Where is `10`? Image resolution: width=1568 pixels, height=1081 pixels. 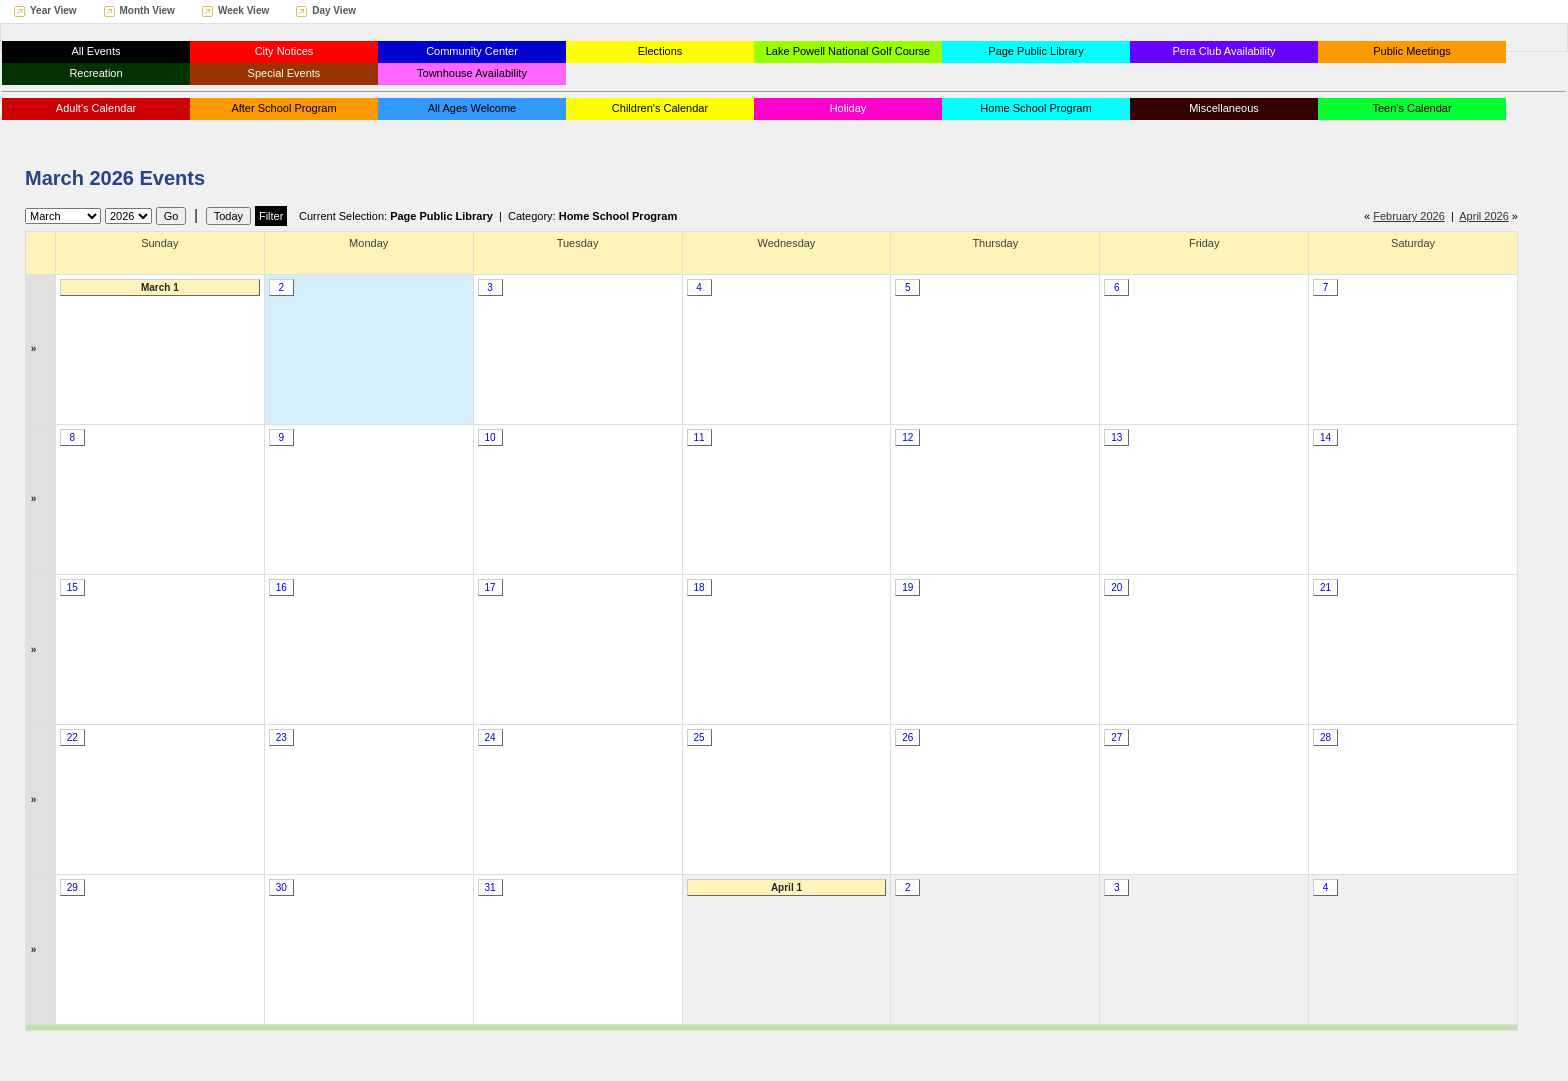 10 is located at coordinates (490, 437).